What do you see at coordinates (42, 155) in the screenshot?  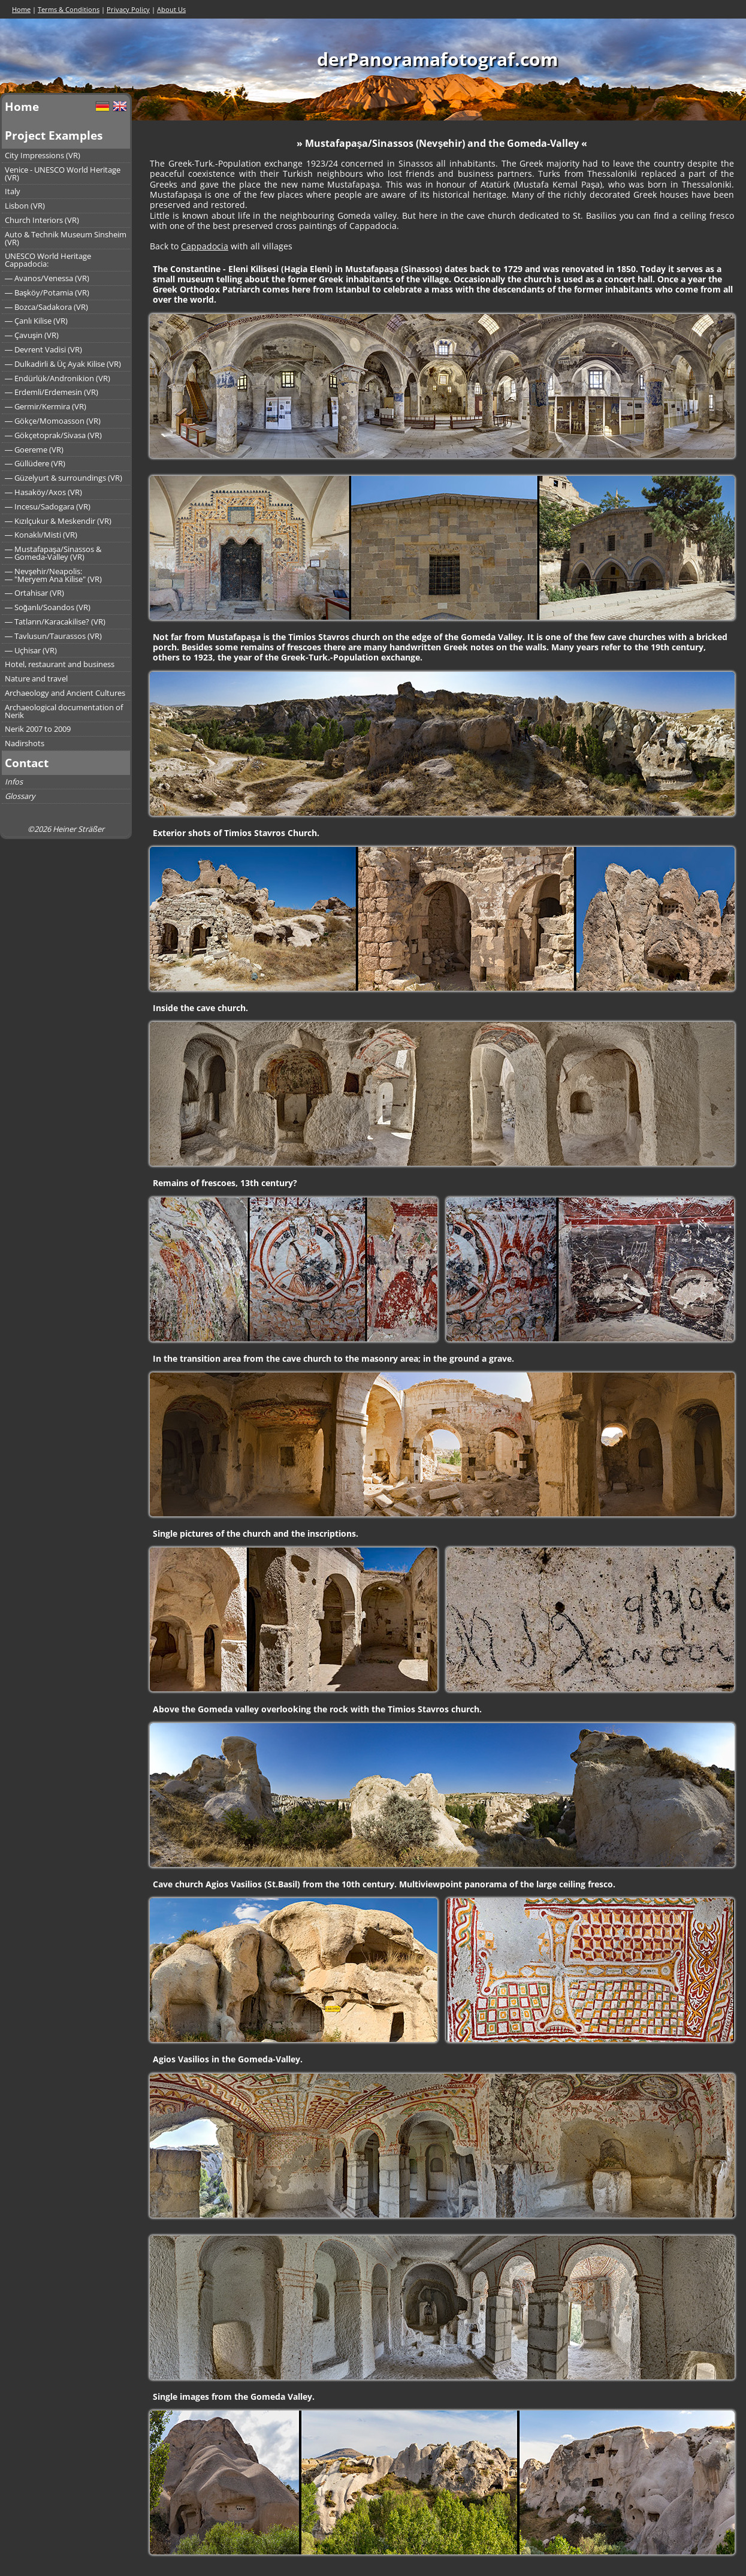 I see `City Impressions (VR)` at bounding box center [42, 155].